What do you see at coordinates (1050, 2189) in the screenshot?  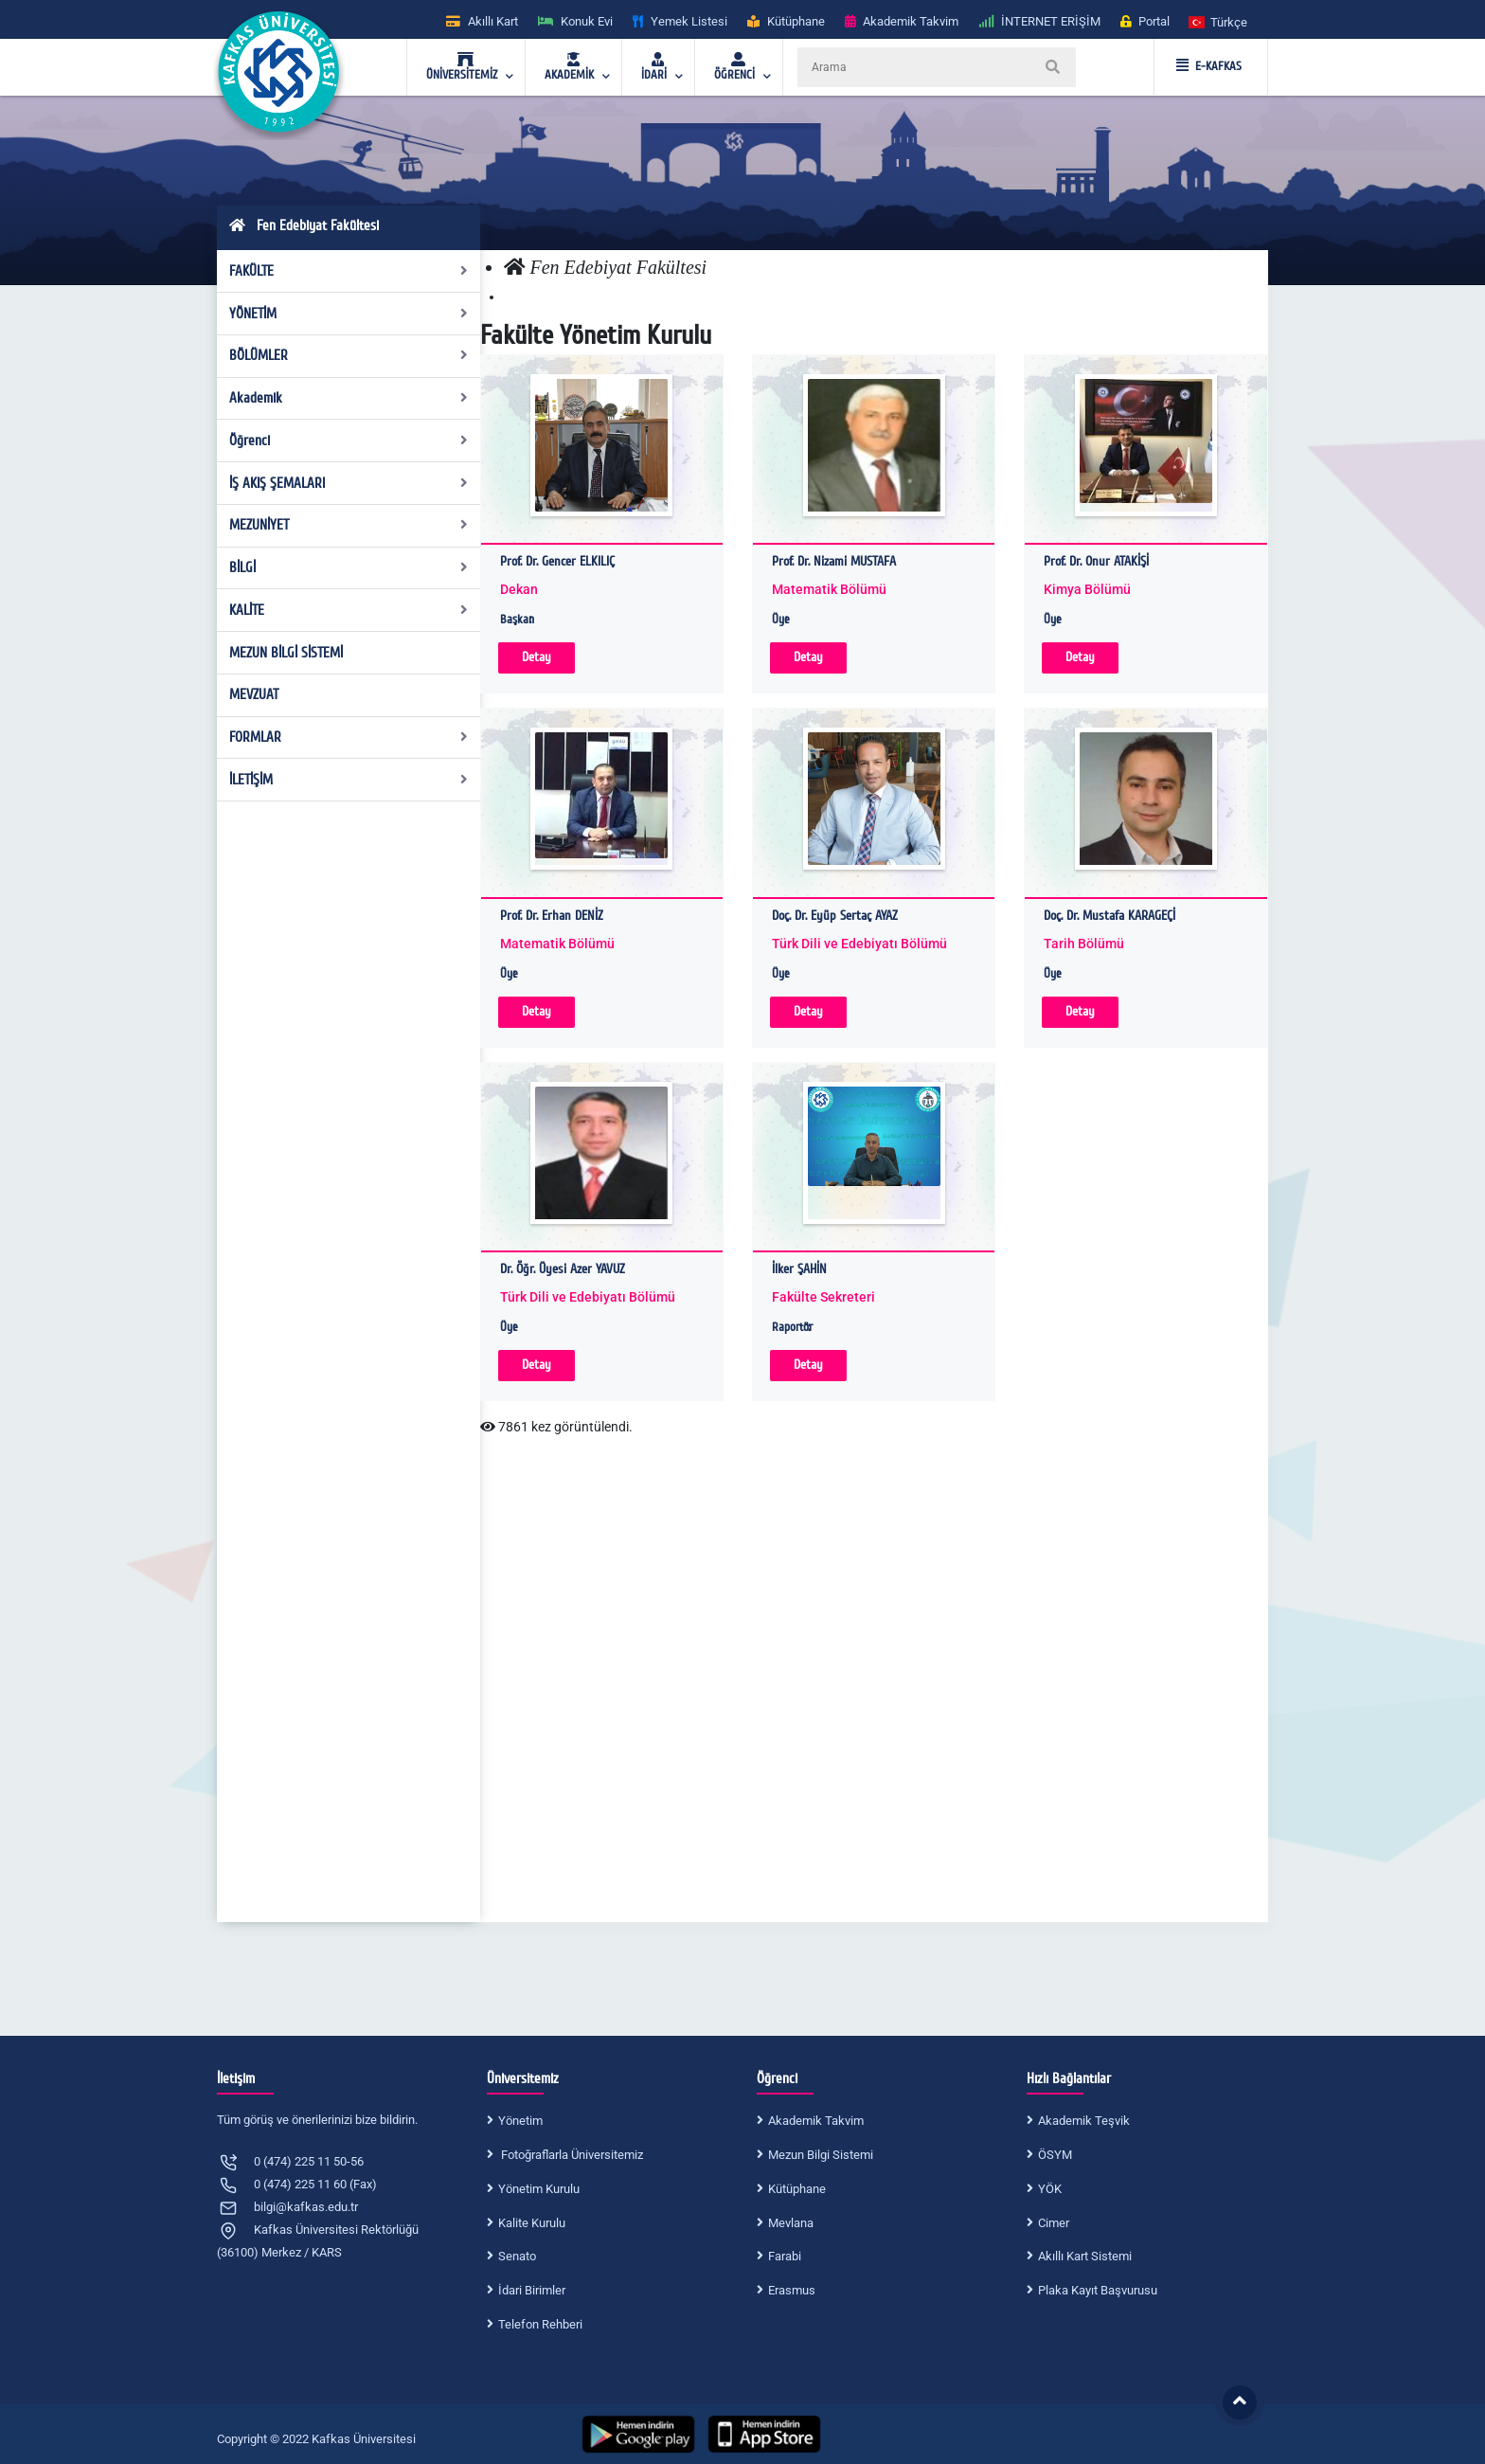 I see `YÖK` at bounding box center [1050, 2189].